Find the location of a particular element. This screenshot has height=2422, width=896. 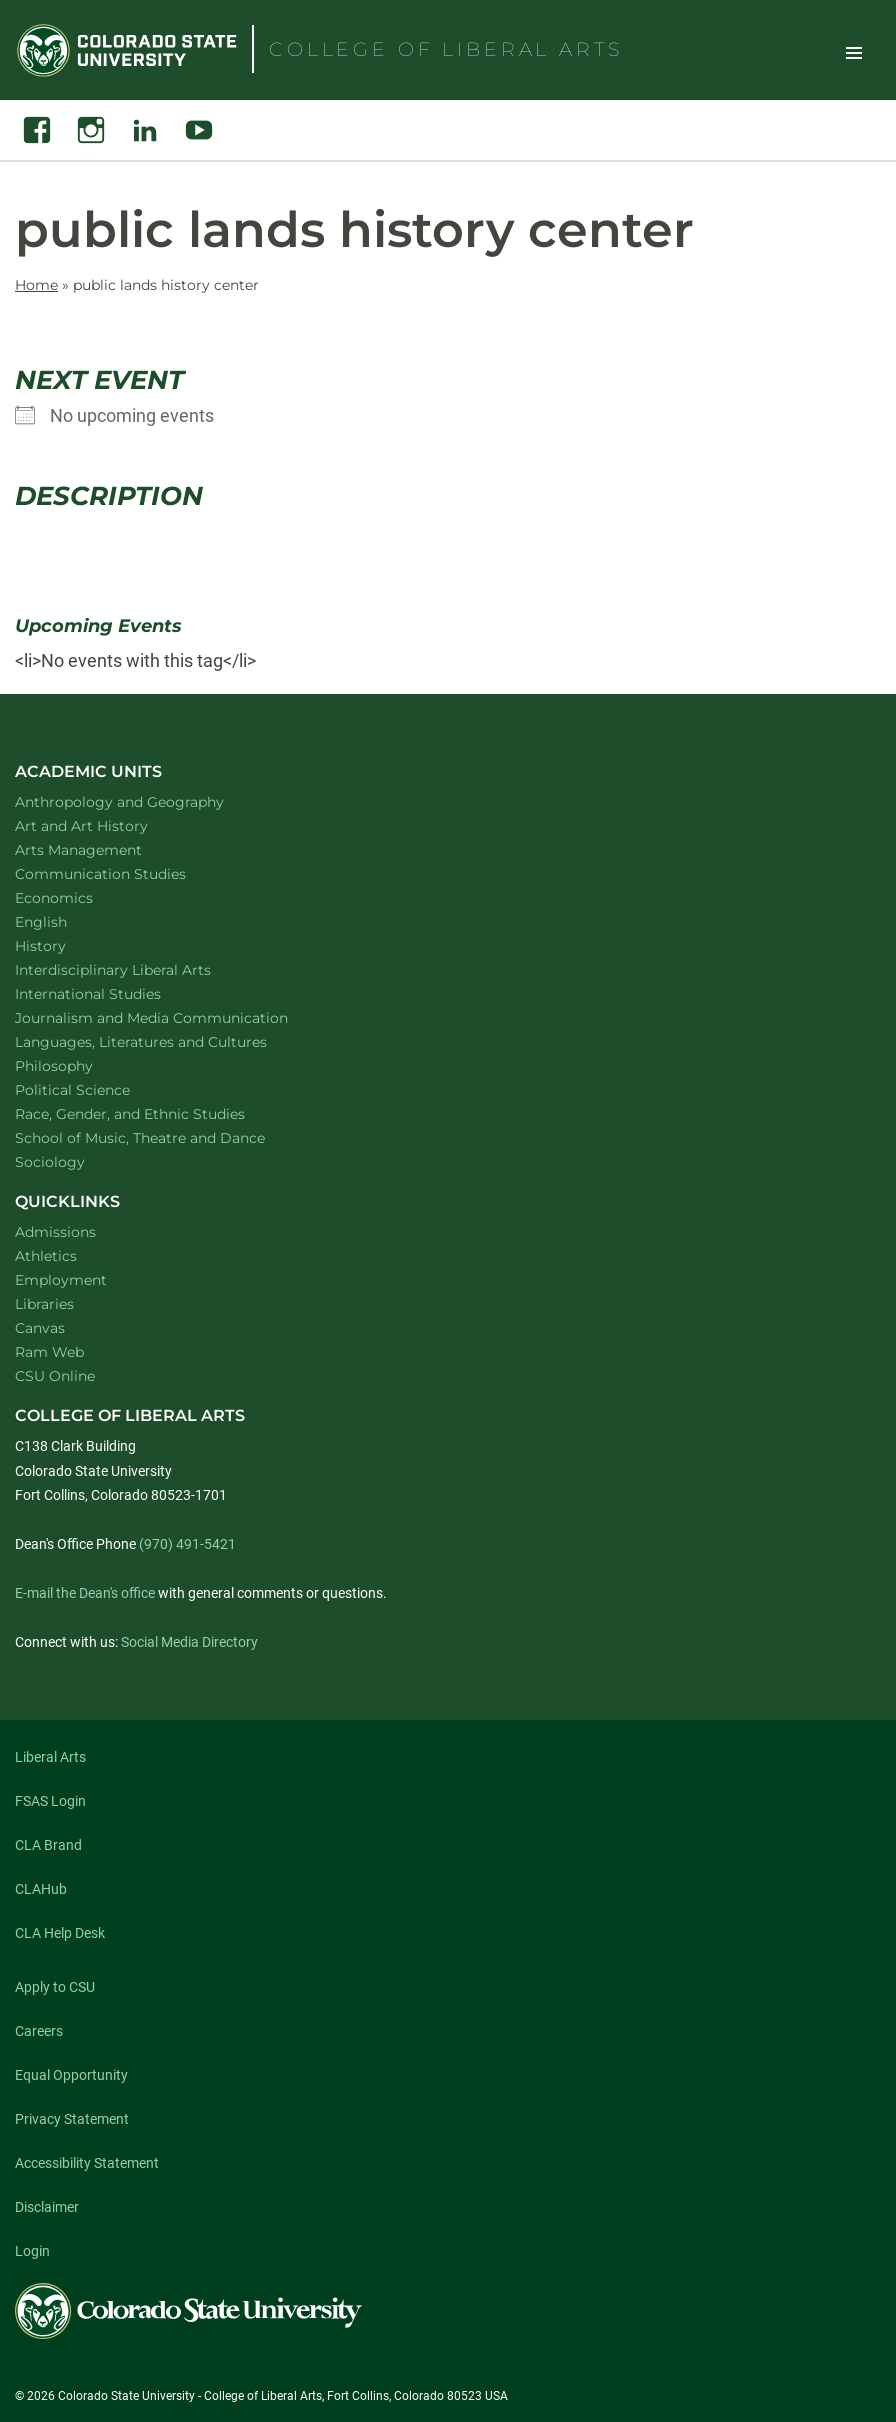

Toggle Site Navigation is located at coordinates (854, 52).